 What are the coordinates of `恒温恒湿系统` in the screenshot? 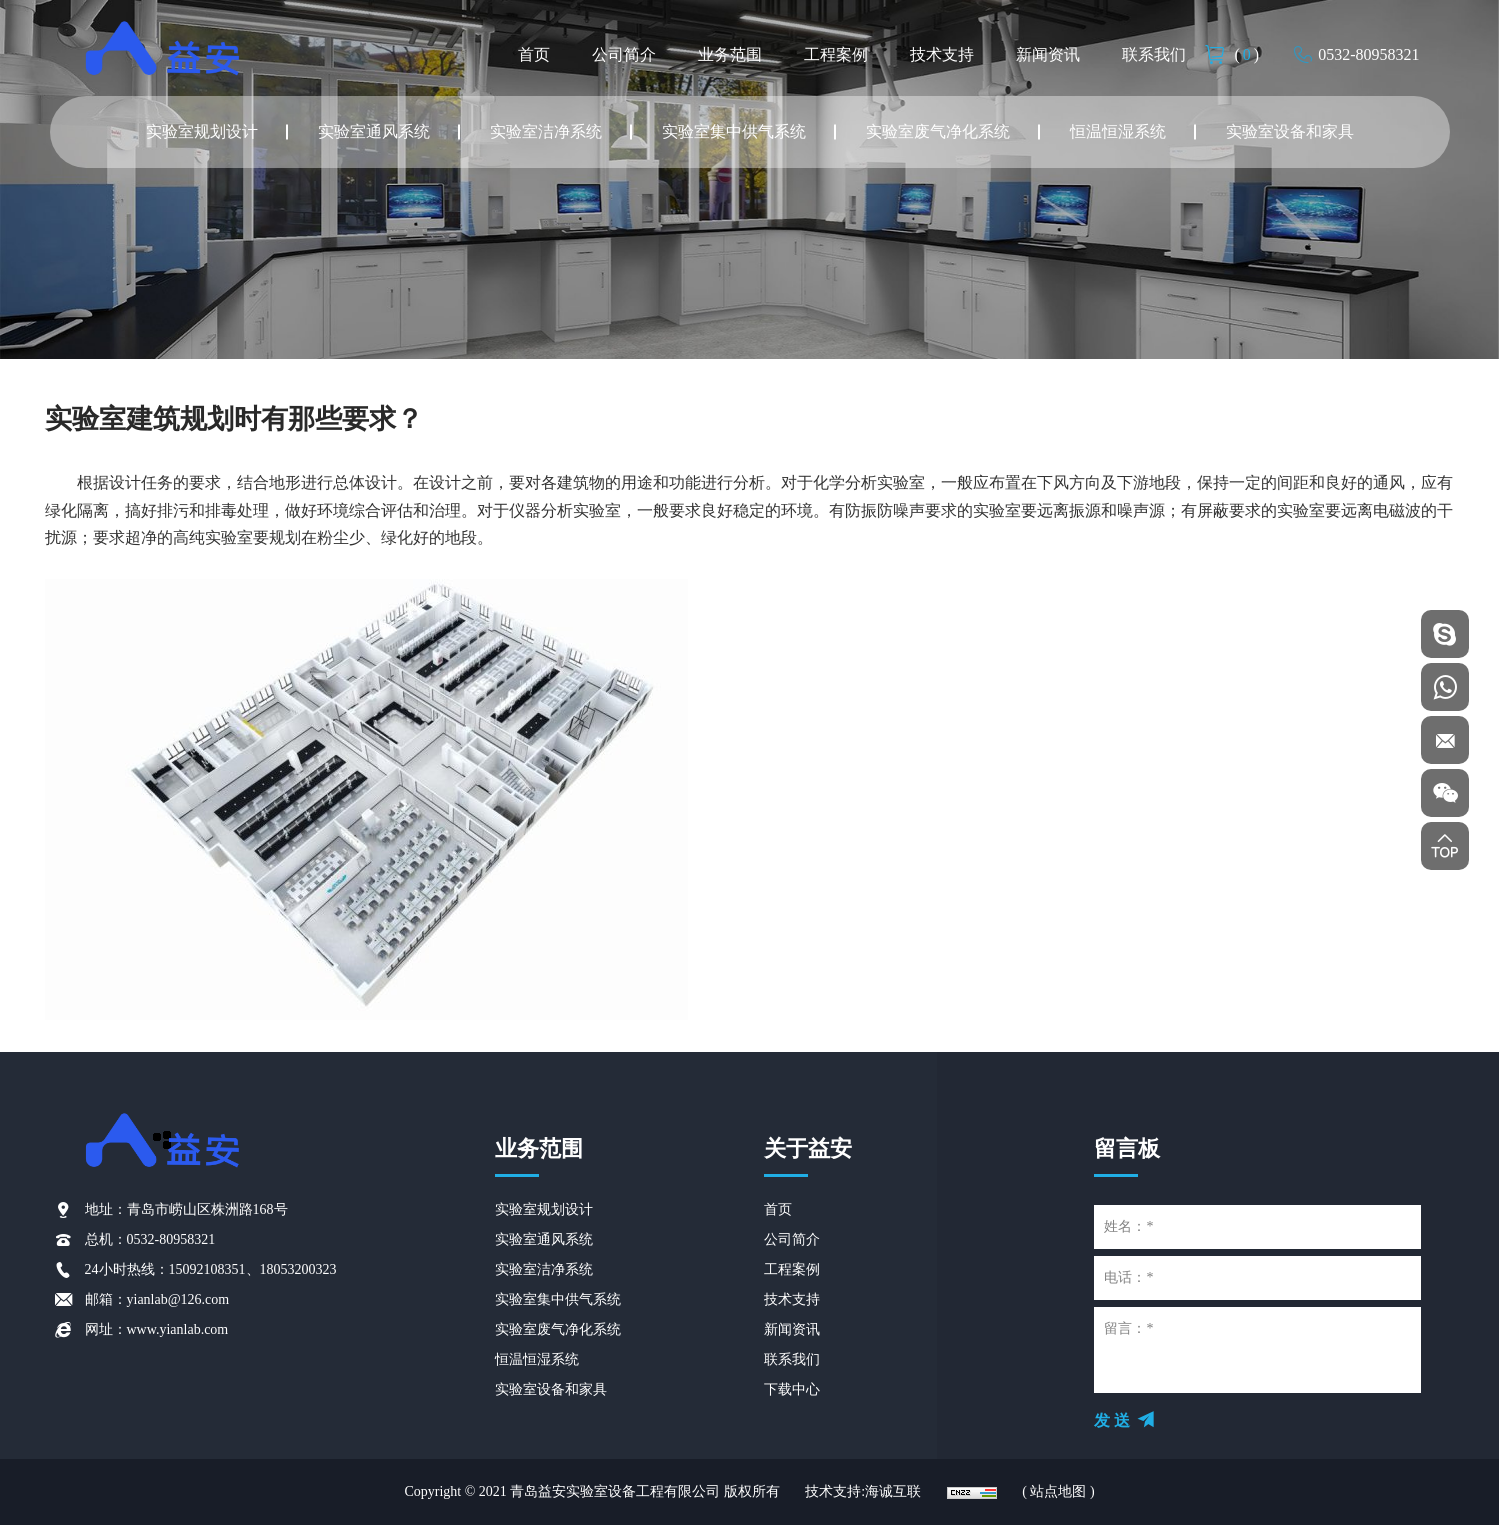 It's located at (1118, 131).